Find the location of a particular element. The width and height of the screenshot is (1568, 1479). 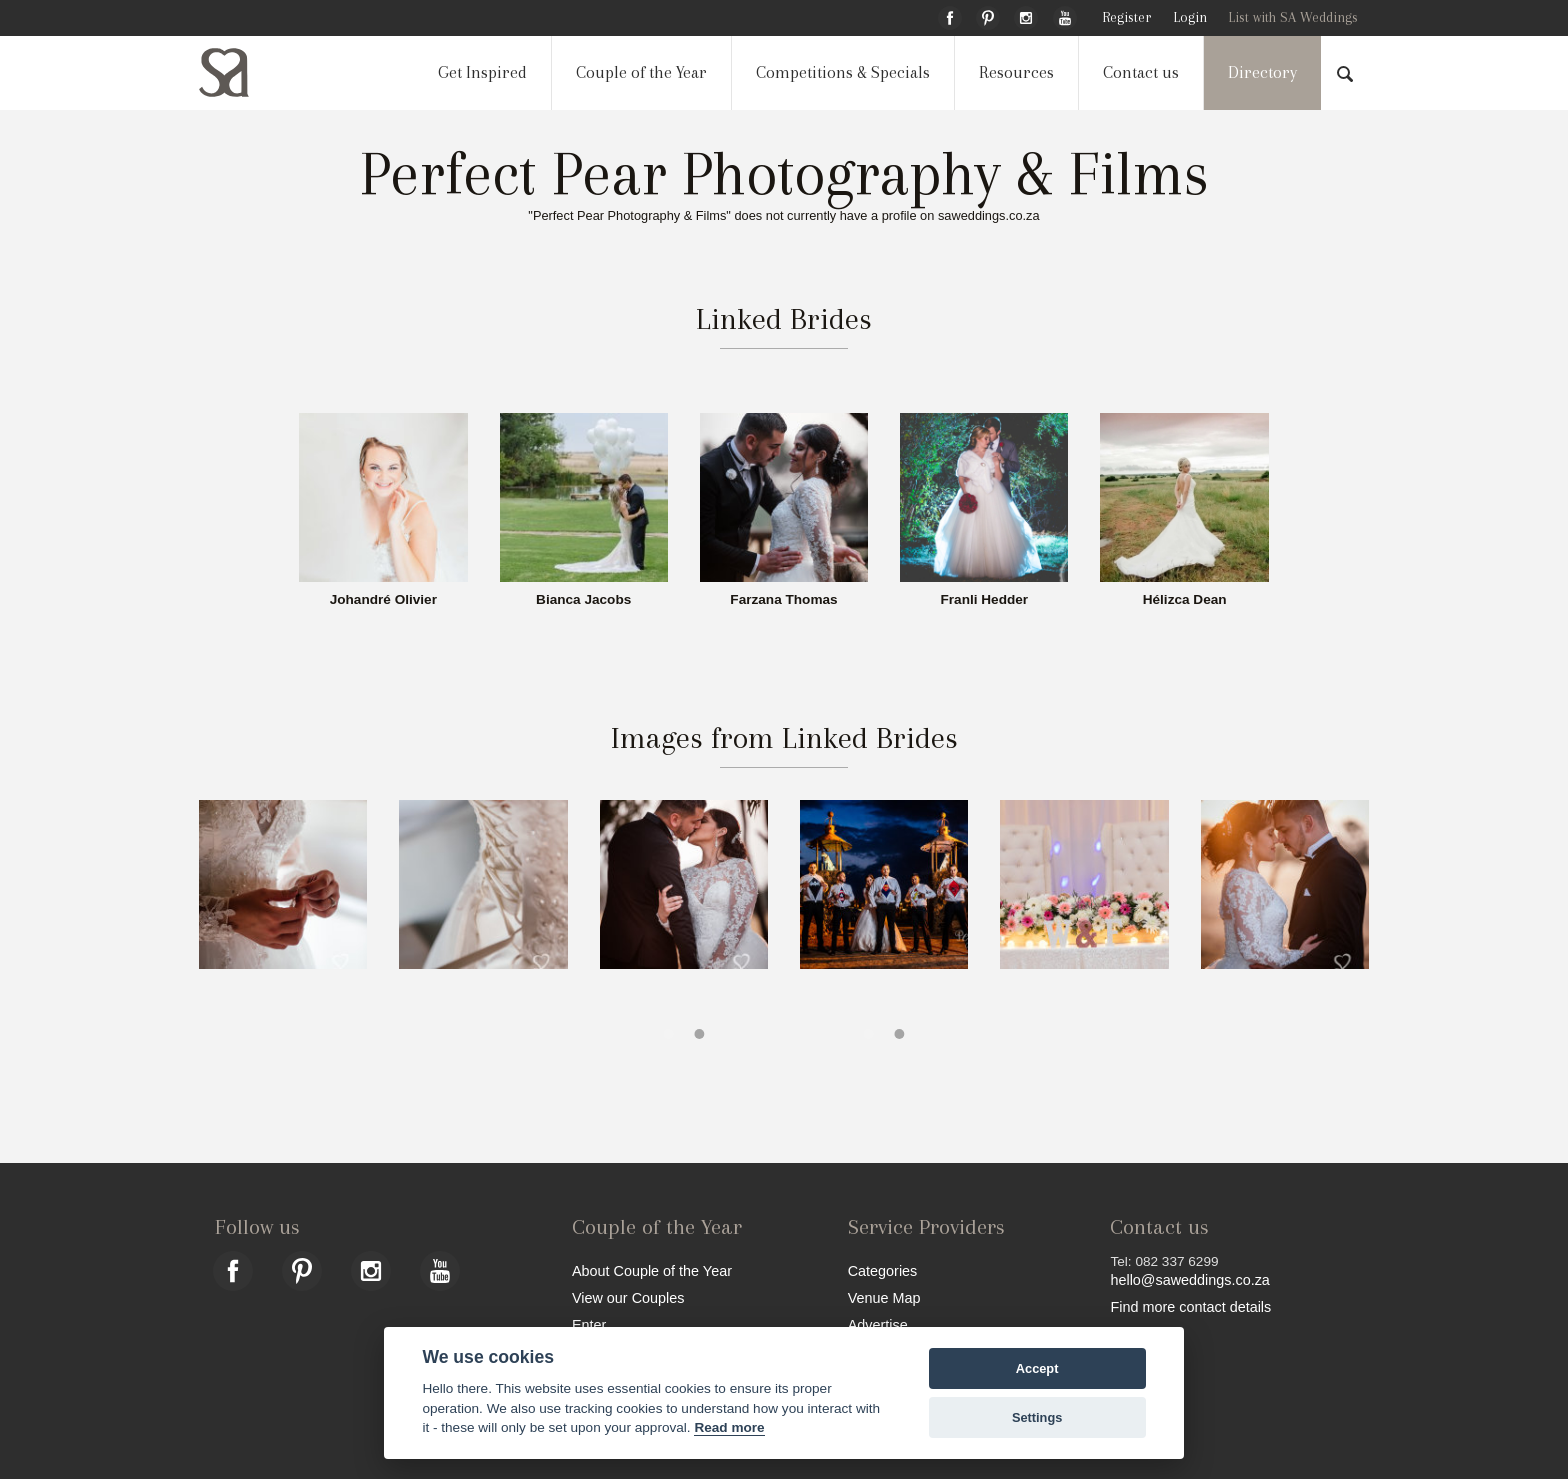

Accept is located at coordinates (1037, 1368).